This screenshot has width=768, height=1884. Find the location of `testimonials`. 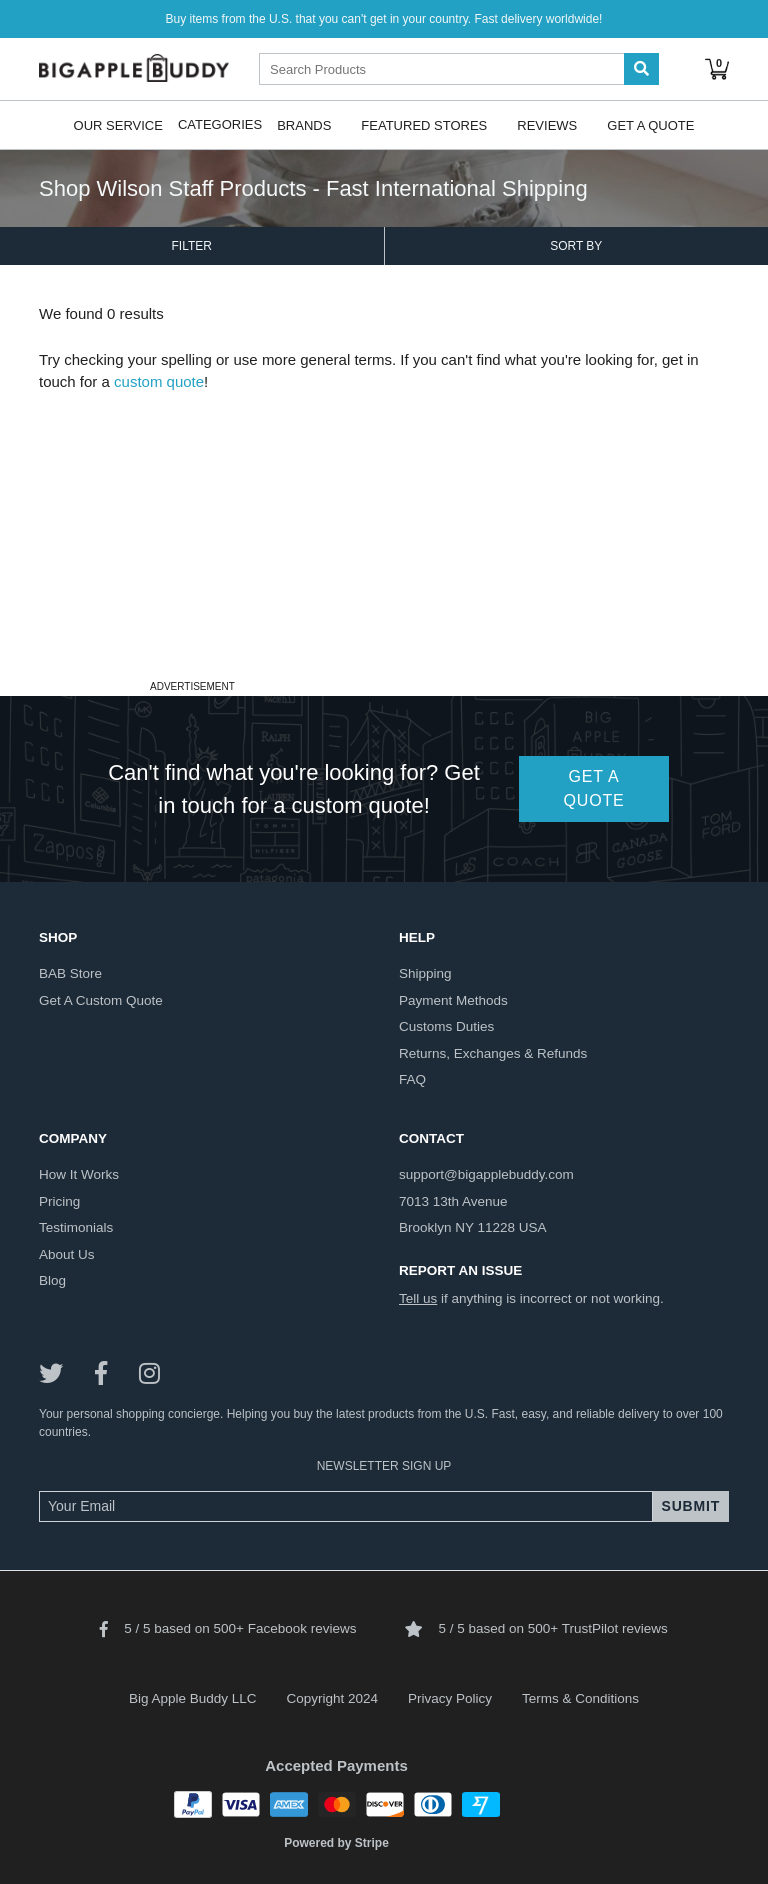

testimonials is located at coordinates (76, 1227).